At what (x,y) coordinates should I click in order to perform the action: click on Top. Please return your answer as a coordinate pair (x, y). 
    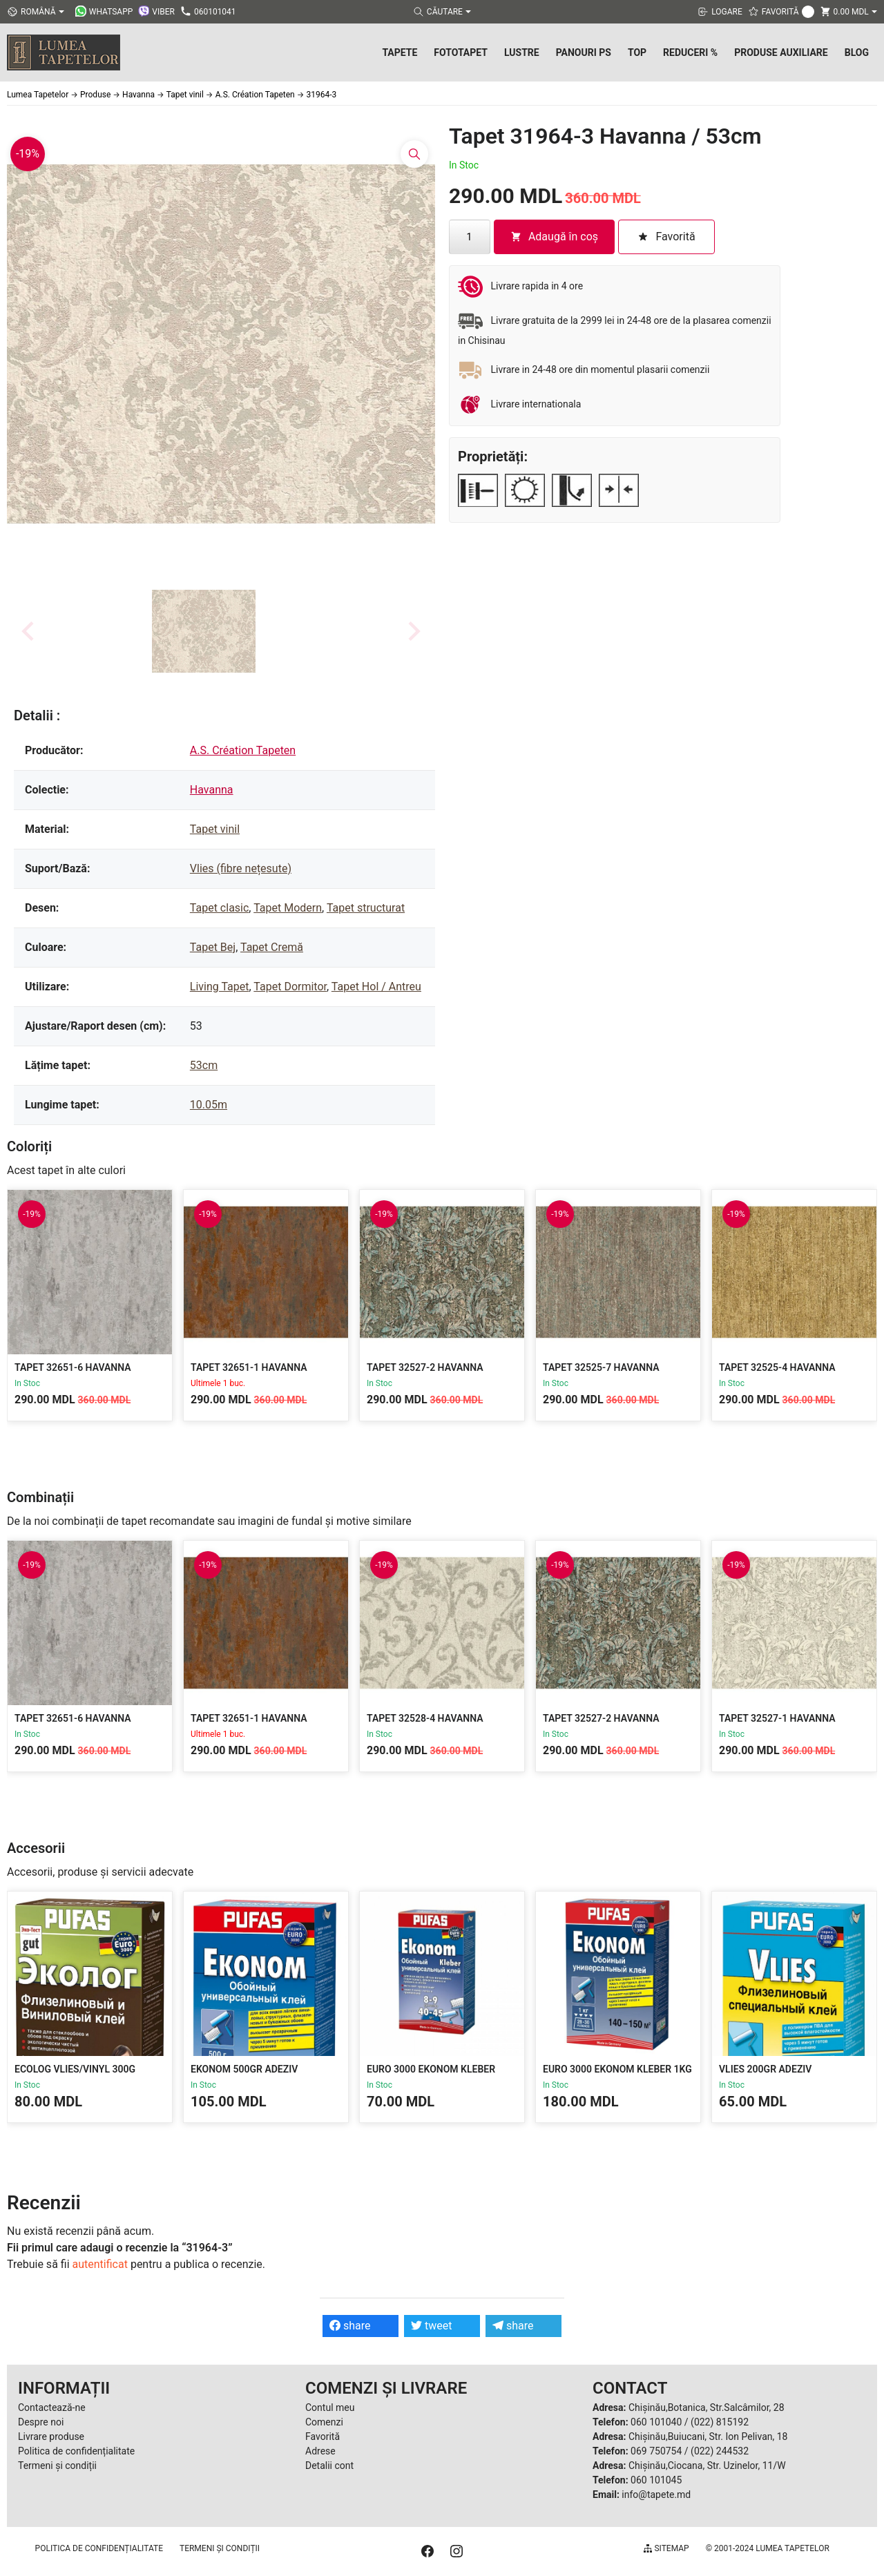
    Looking at the image, I should click on (637, 52).